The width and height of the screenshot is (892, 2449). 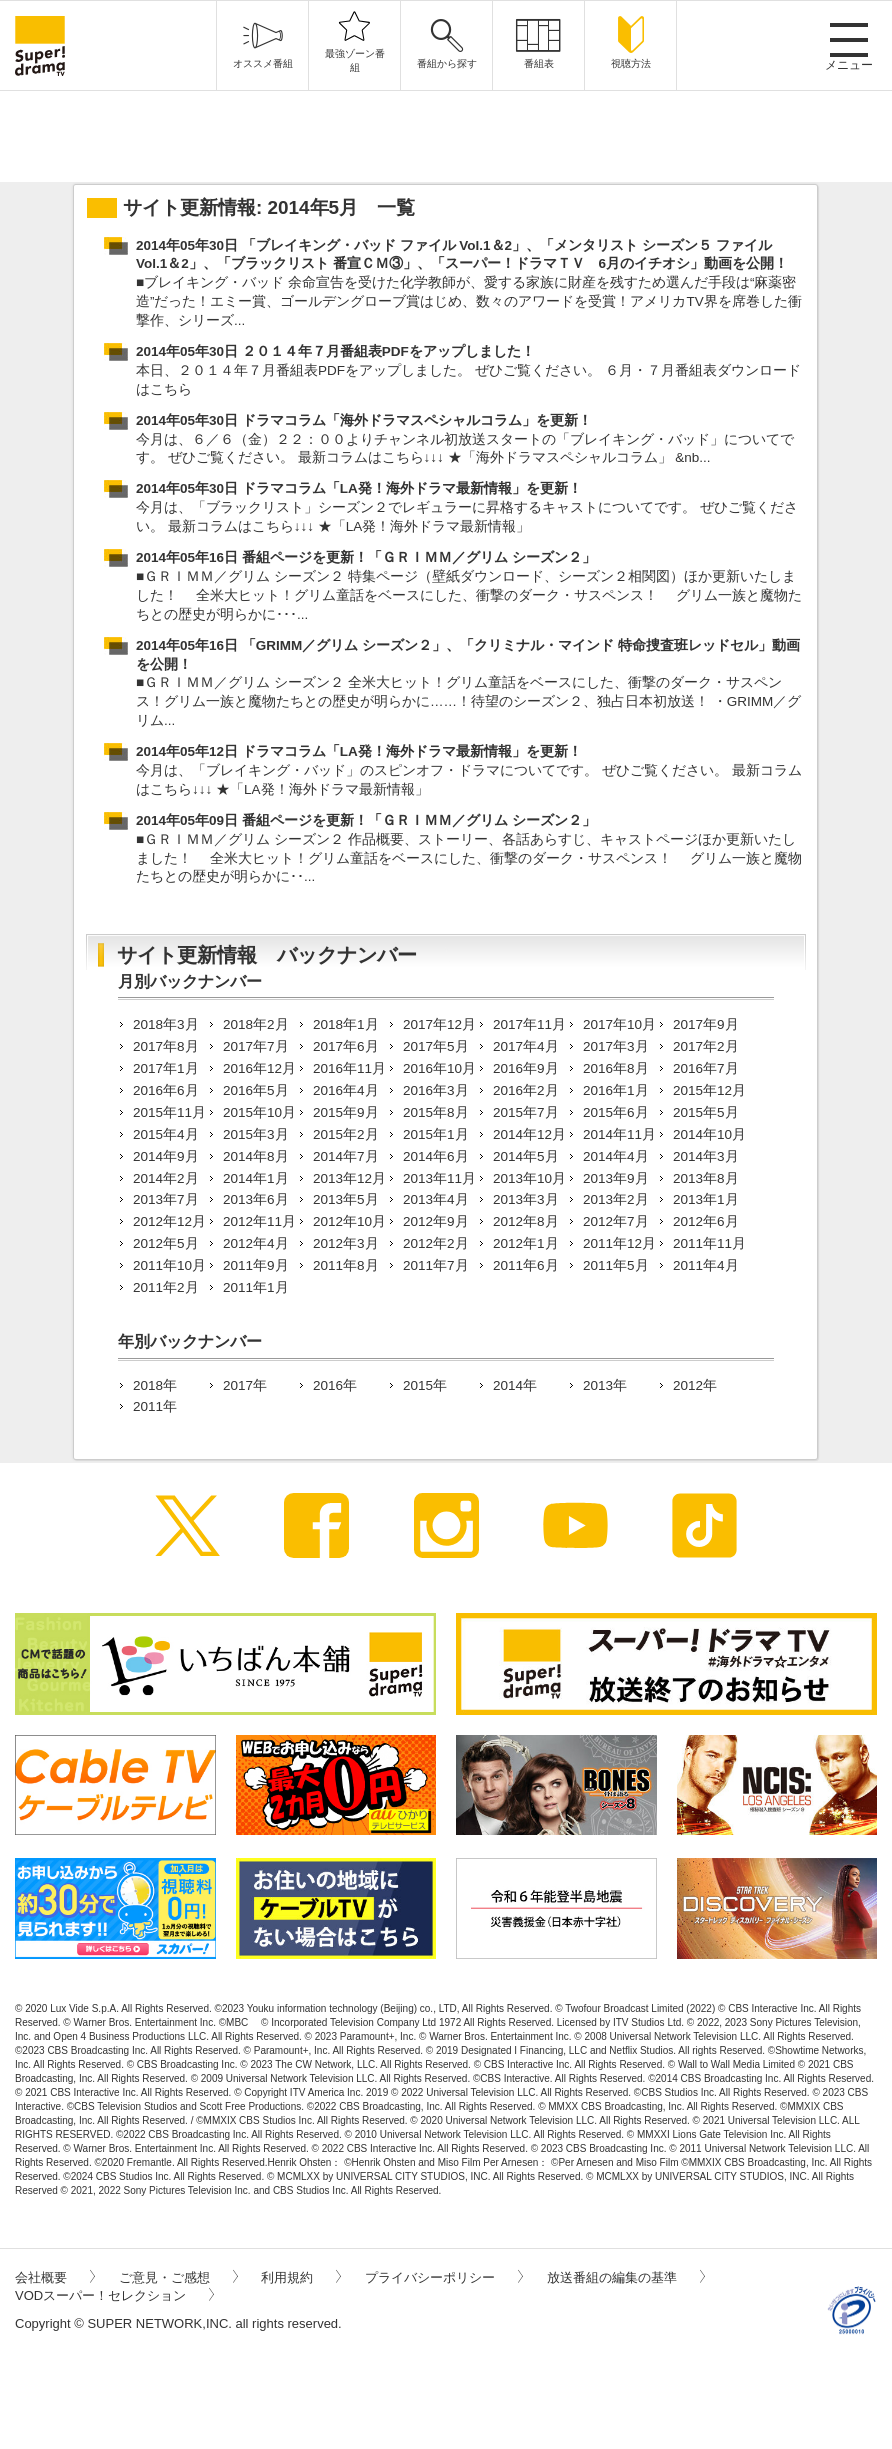 I want to click on 2016年6月, so click(x=166, y=1090).